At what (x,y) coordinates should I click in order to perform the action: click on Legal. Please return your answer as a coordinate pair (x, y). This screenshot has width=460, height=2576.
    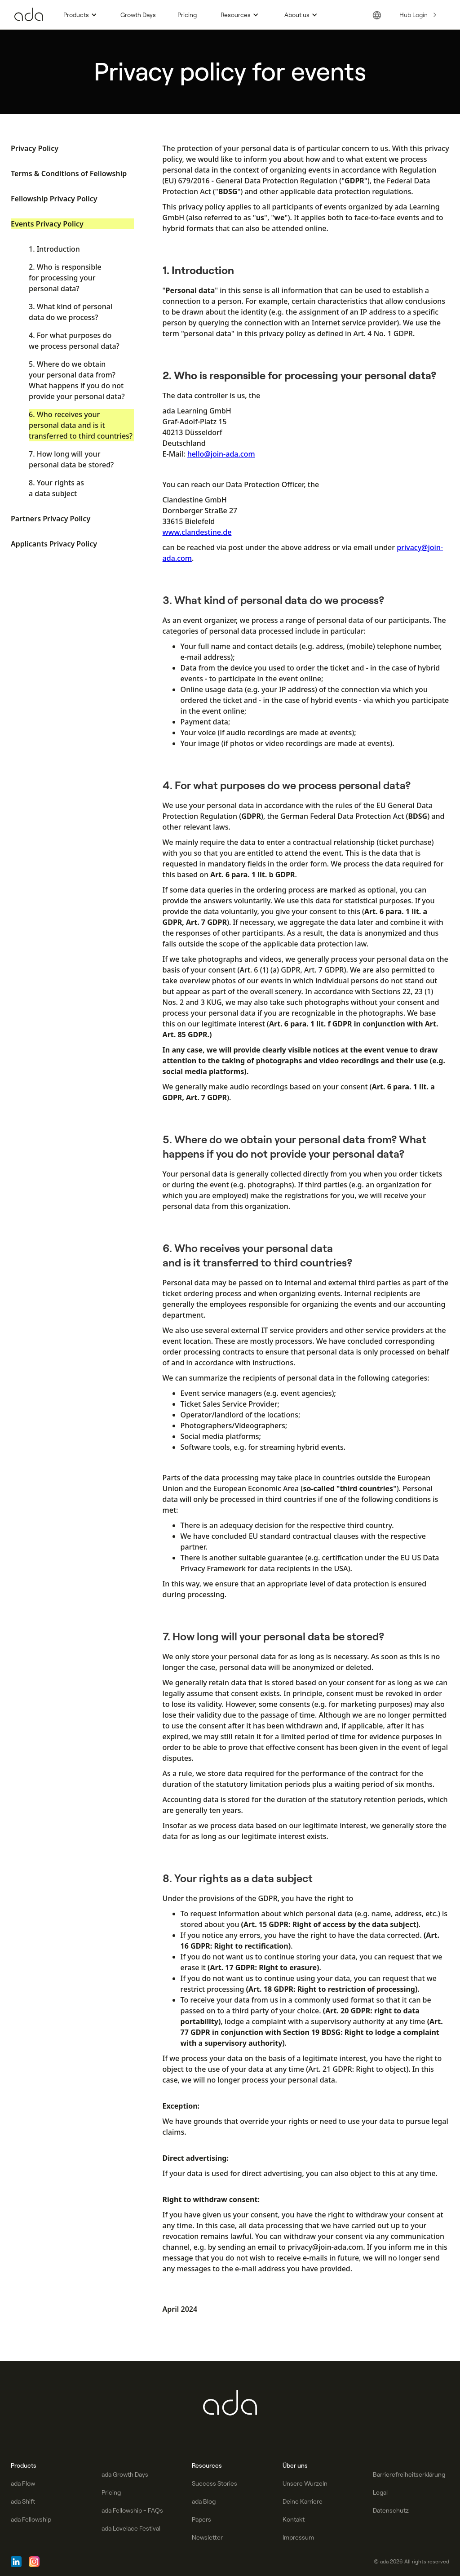
    Looking at the image, I should click on (380, 2492).